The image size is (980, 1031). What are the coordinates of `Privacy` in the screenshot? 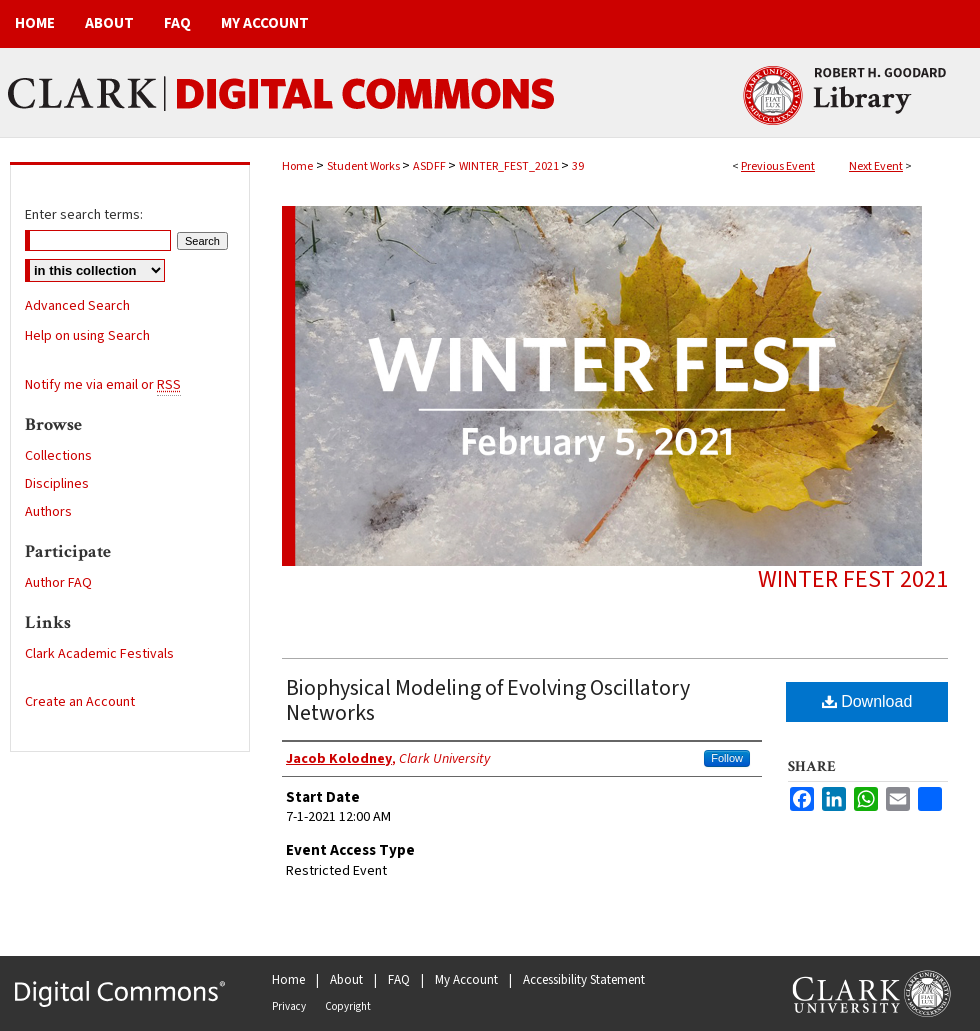 It's located at (289, 1006).